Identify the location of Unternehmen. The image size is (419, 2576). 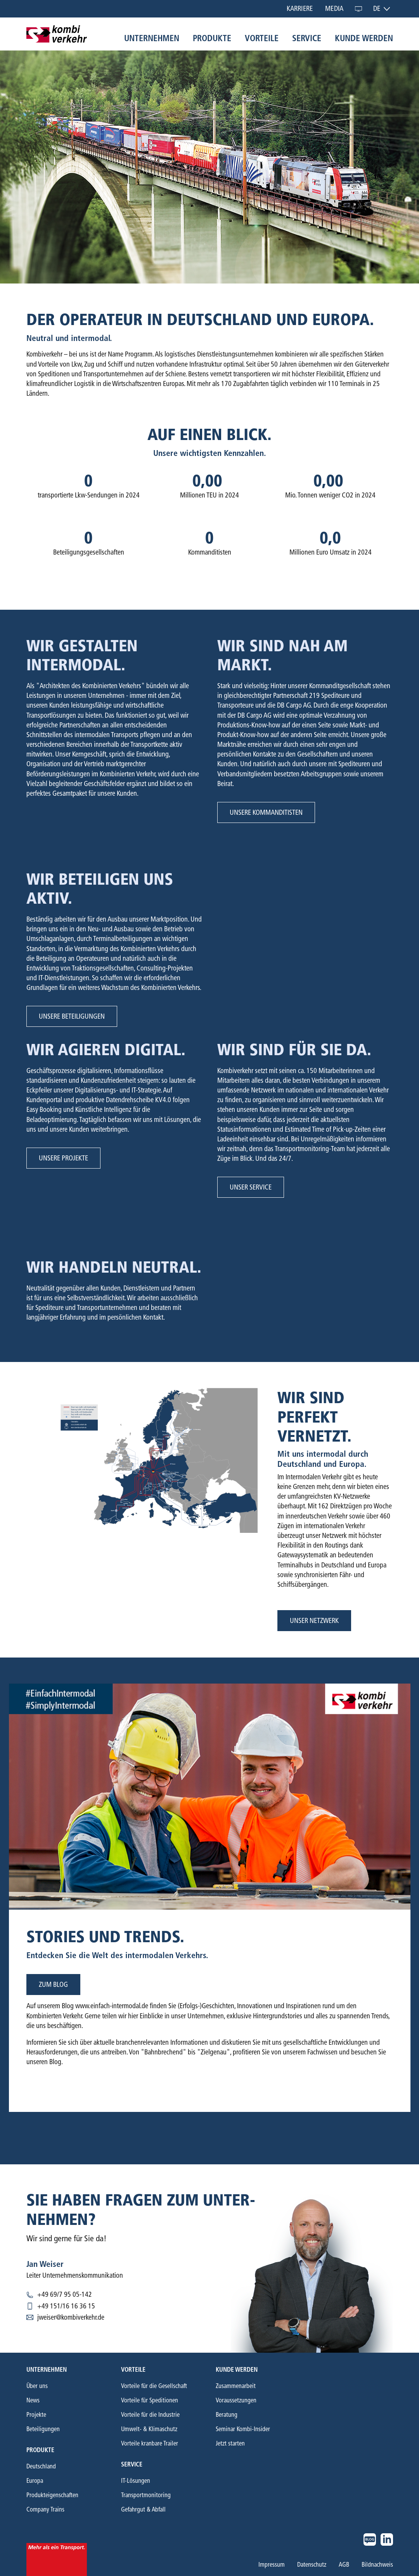
(151, 38).